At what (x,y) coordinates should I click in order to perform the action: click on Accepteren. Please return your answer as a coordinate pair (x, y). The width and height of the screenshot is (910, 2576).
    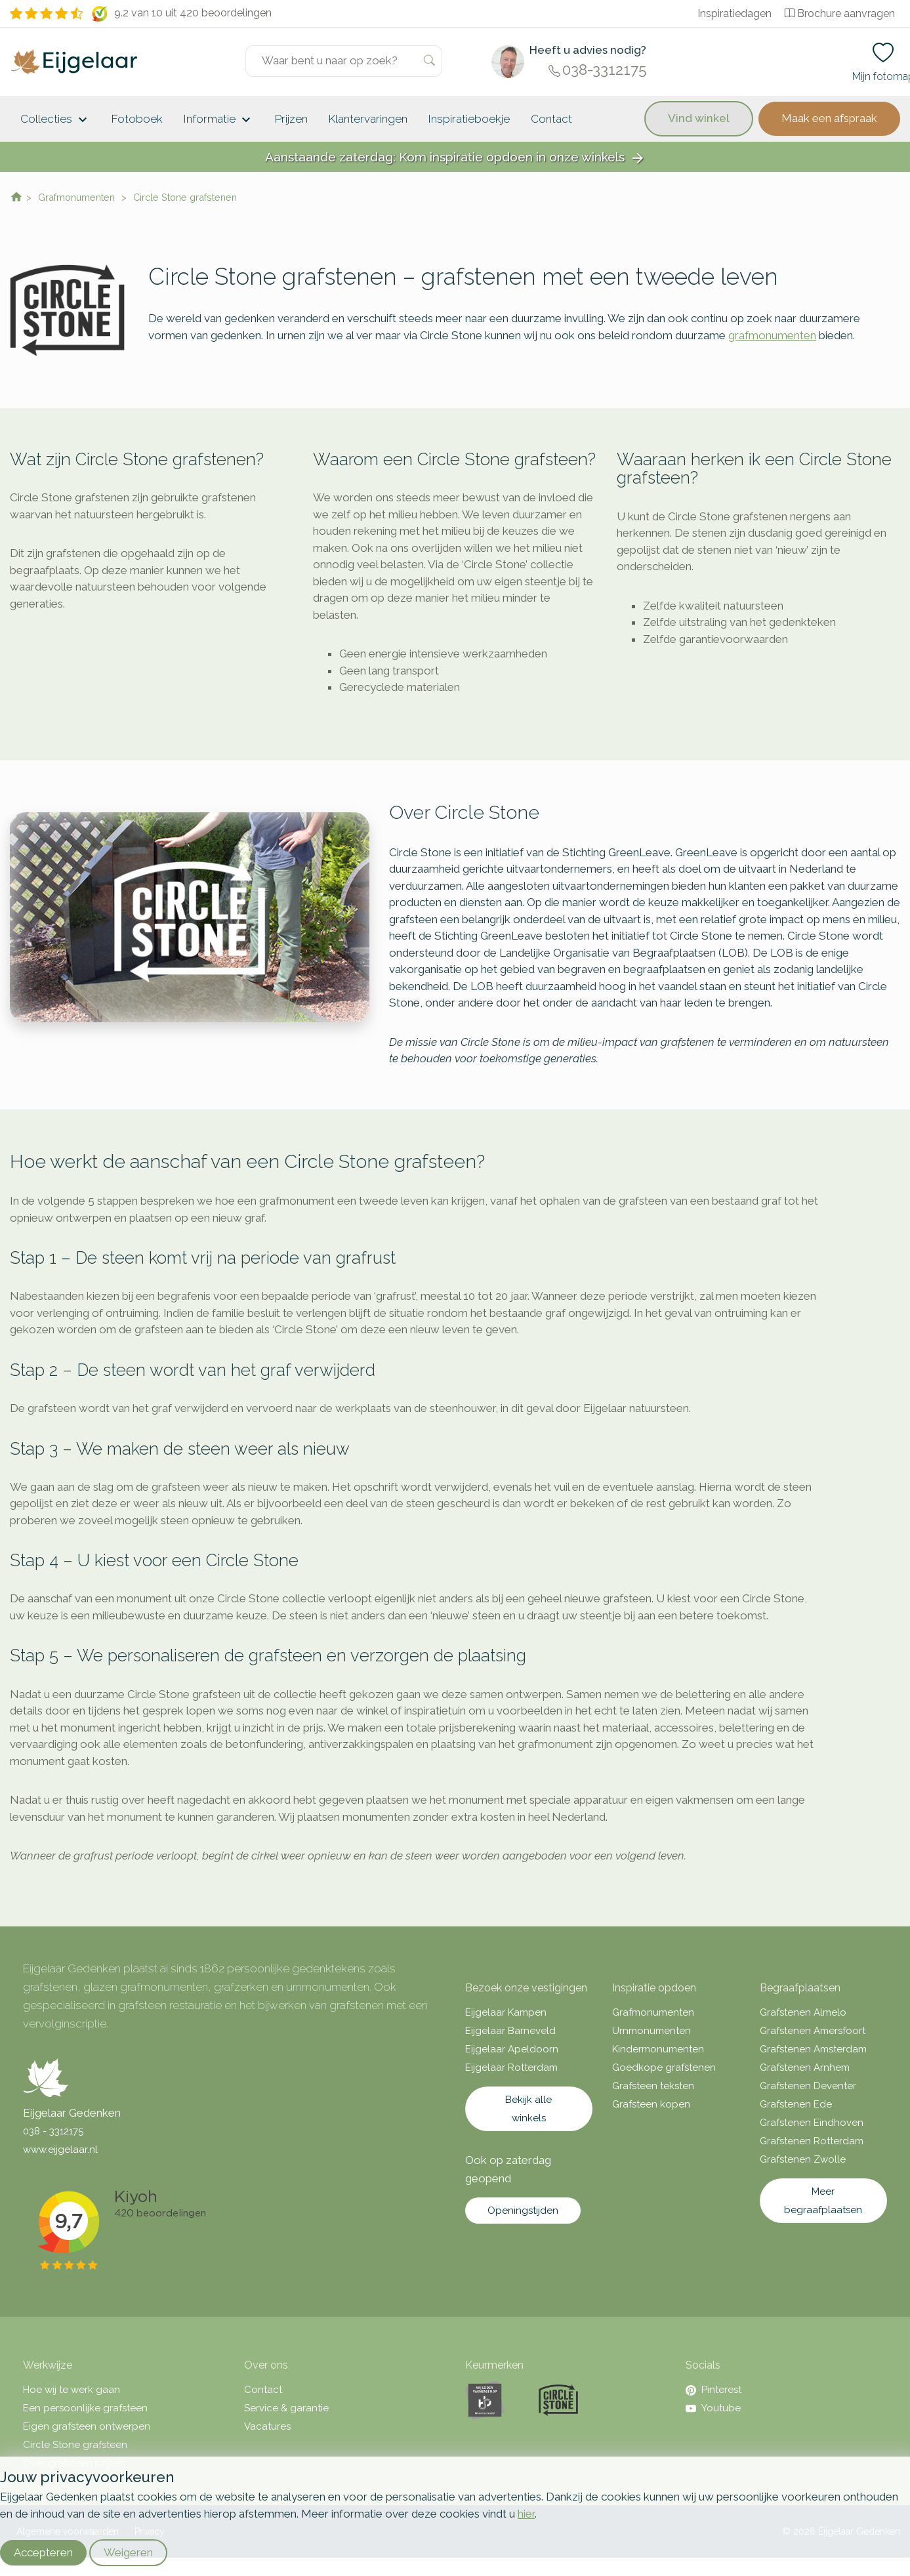
    Looking at the image, I should click on (43, 2552).